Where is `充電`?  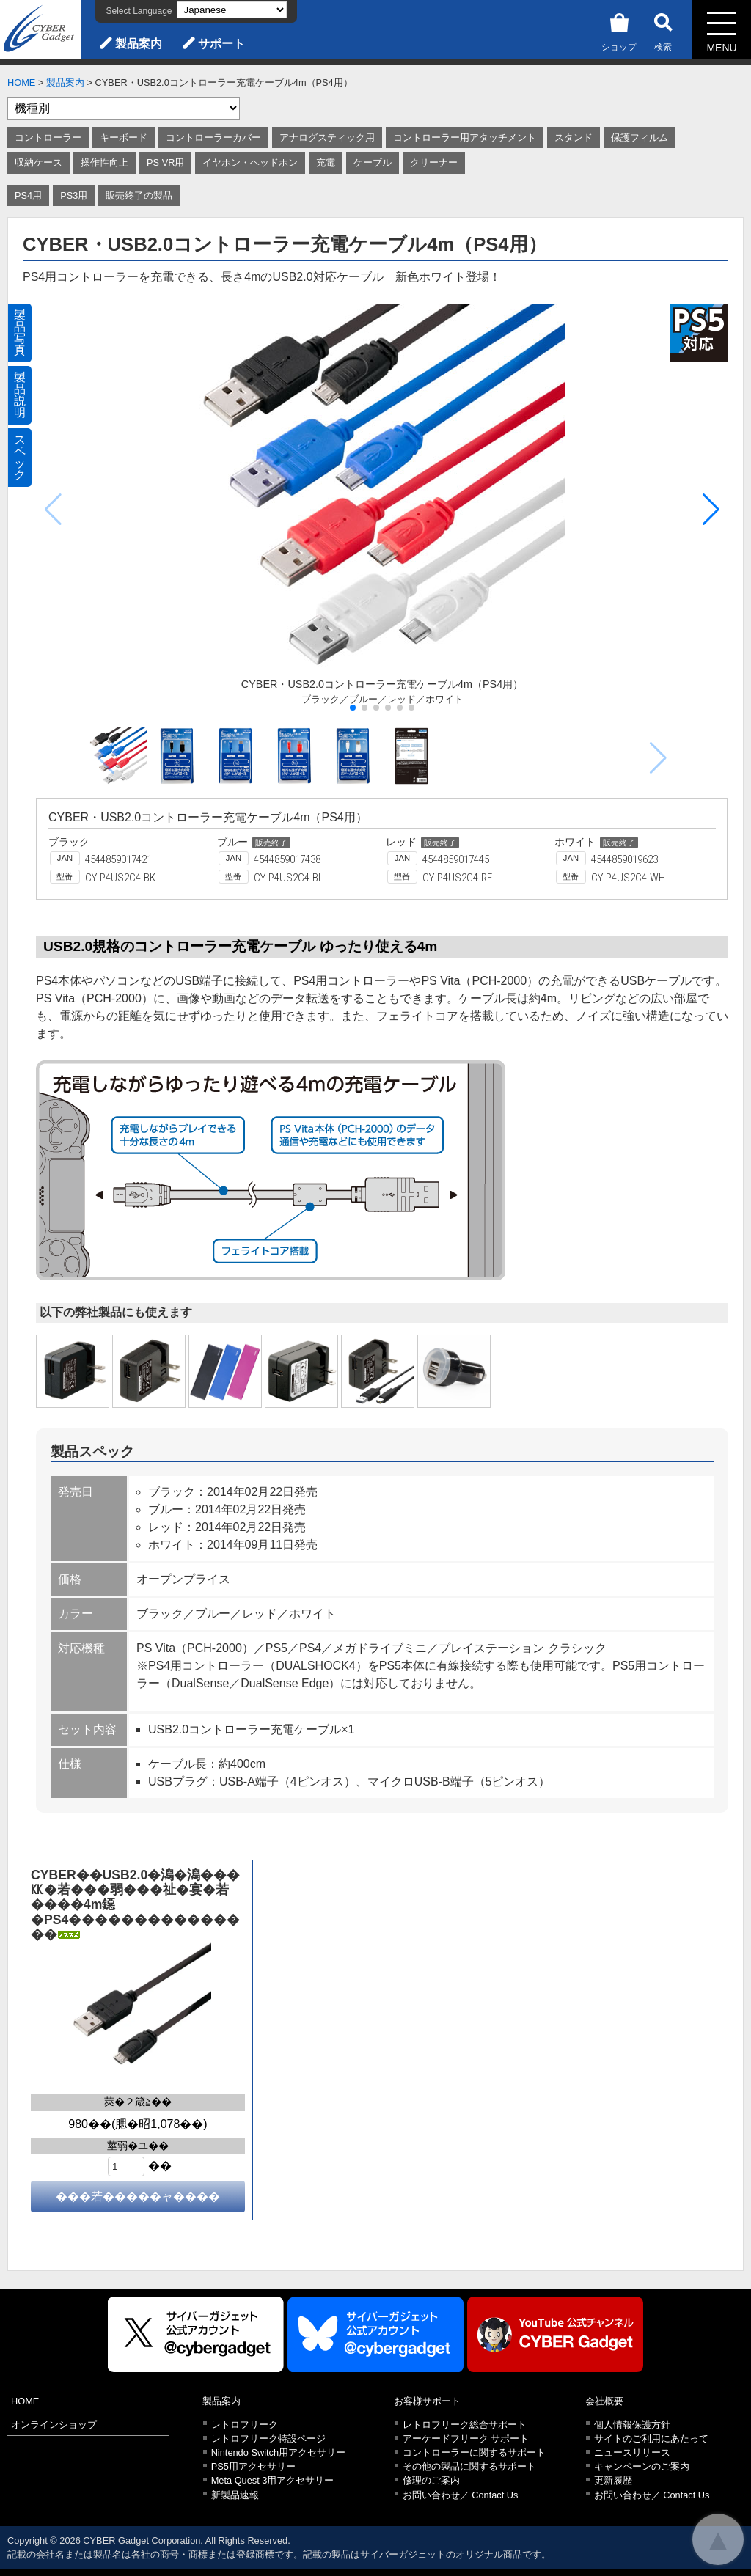 充電 is located at coordinates (325, 162).